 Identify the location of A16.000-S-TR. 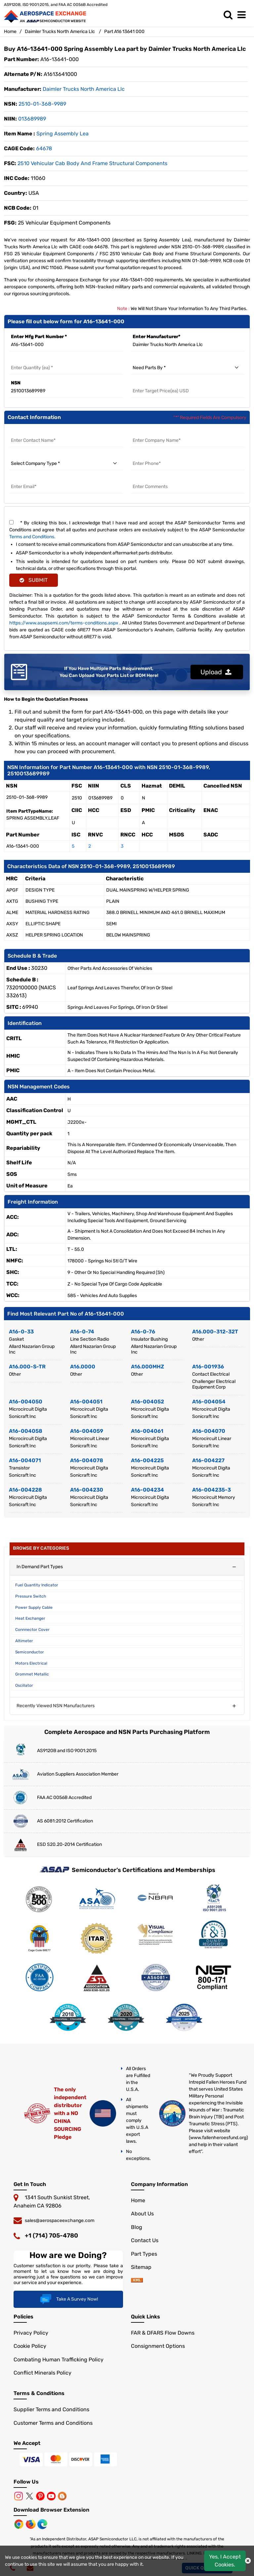
(27, 1366).